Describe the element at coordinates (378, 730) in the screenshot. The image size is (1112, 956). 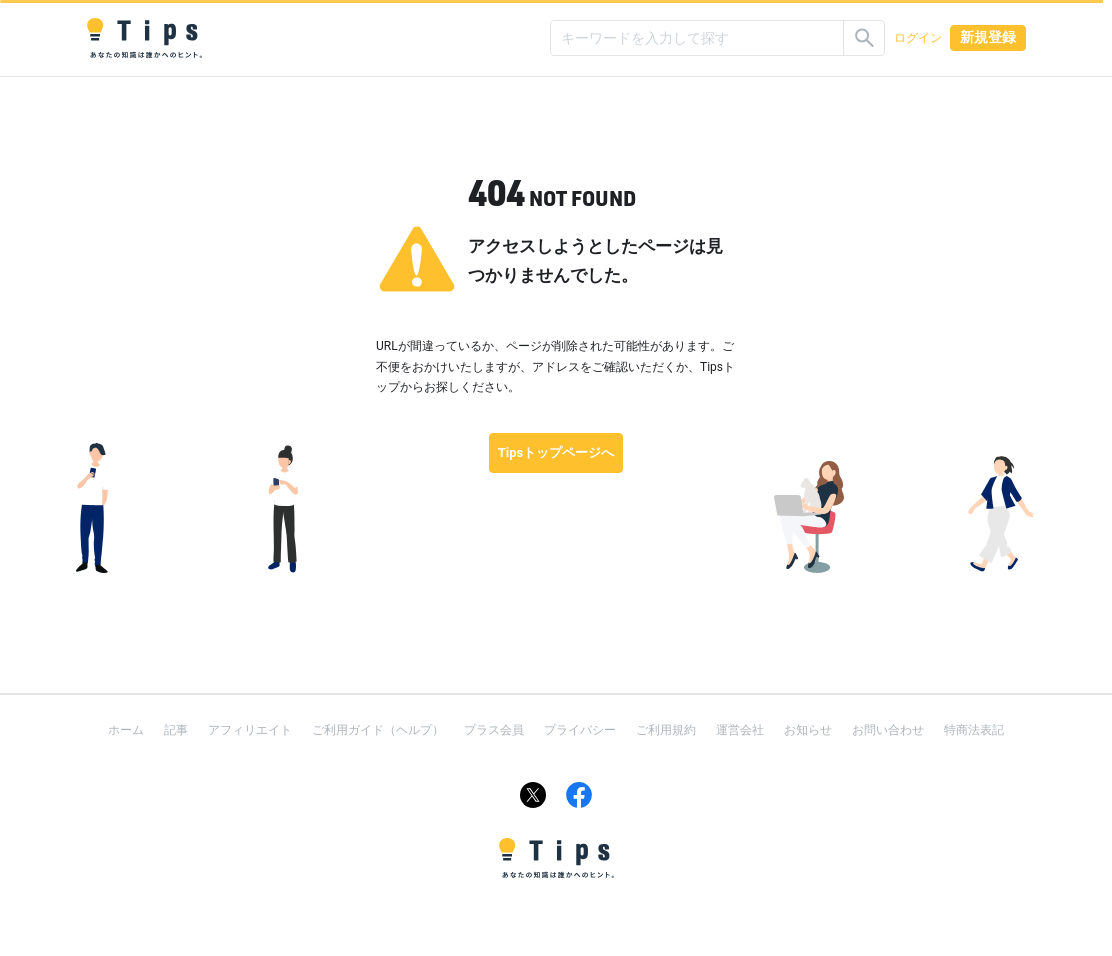
I see `ご利用ガイド（ヘルプ）` at that location.